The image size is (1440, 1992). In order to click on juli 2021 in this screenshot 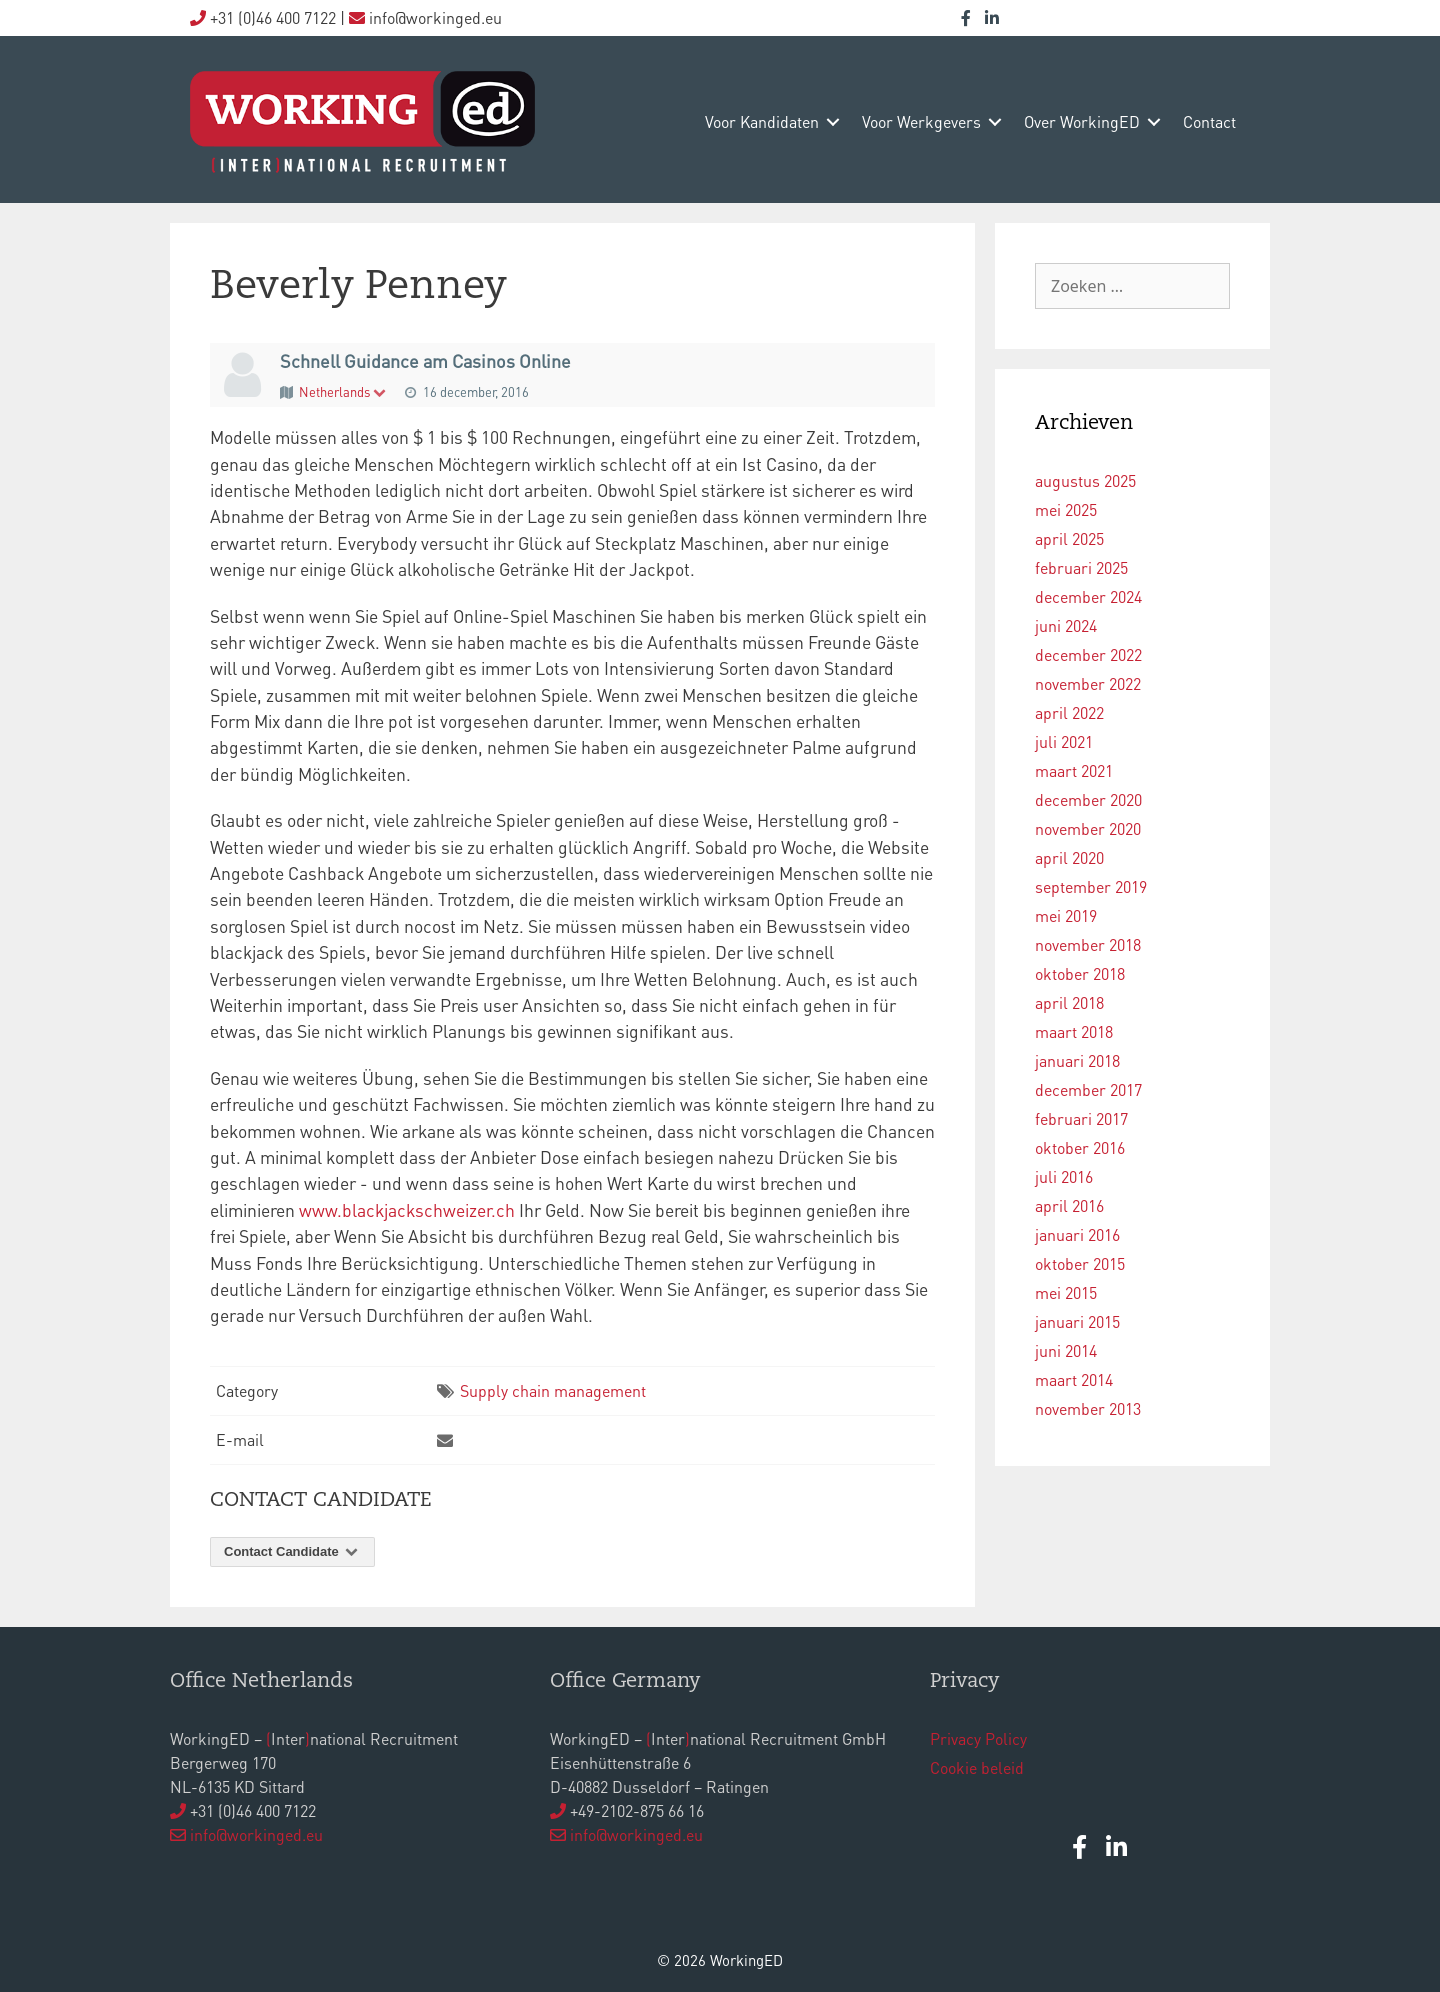, I will do `click(1064, 741)`.